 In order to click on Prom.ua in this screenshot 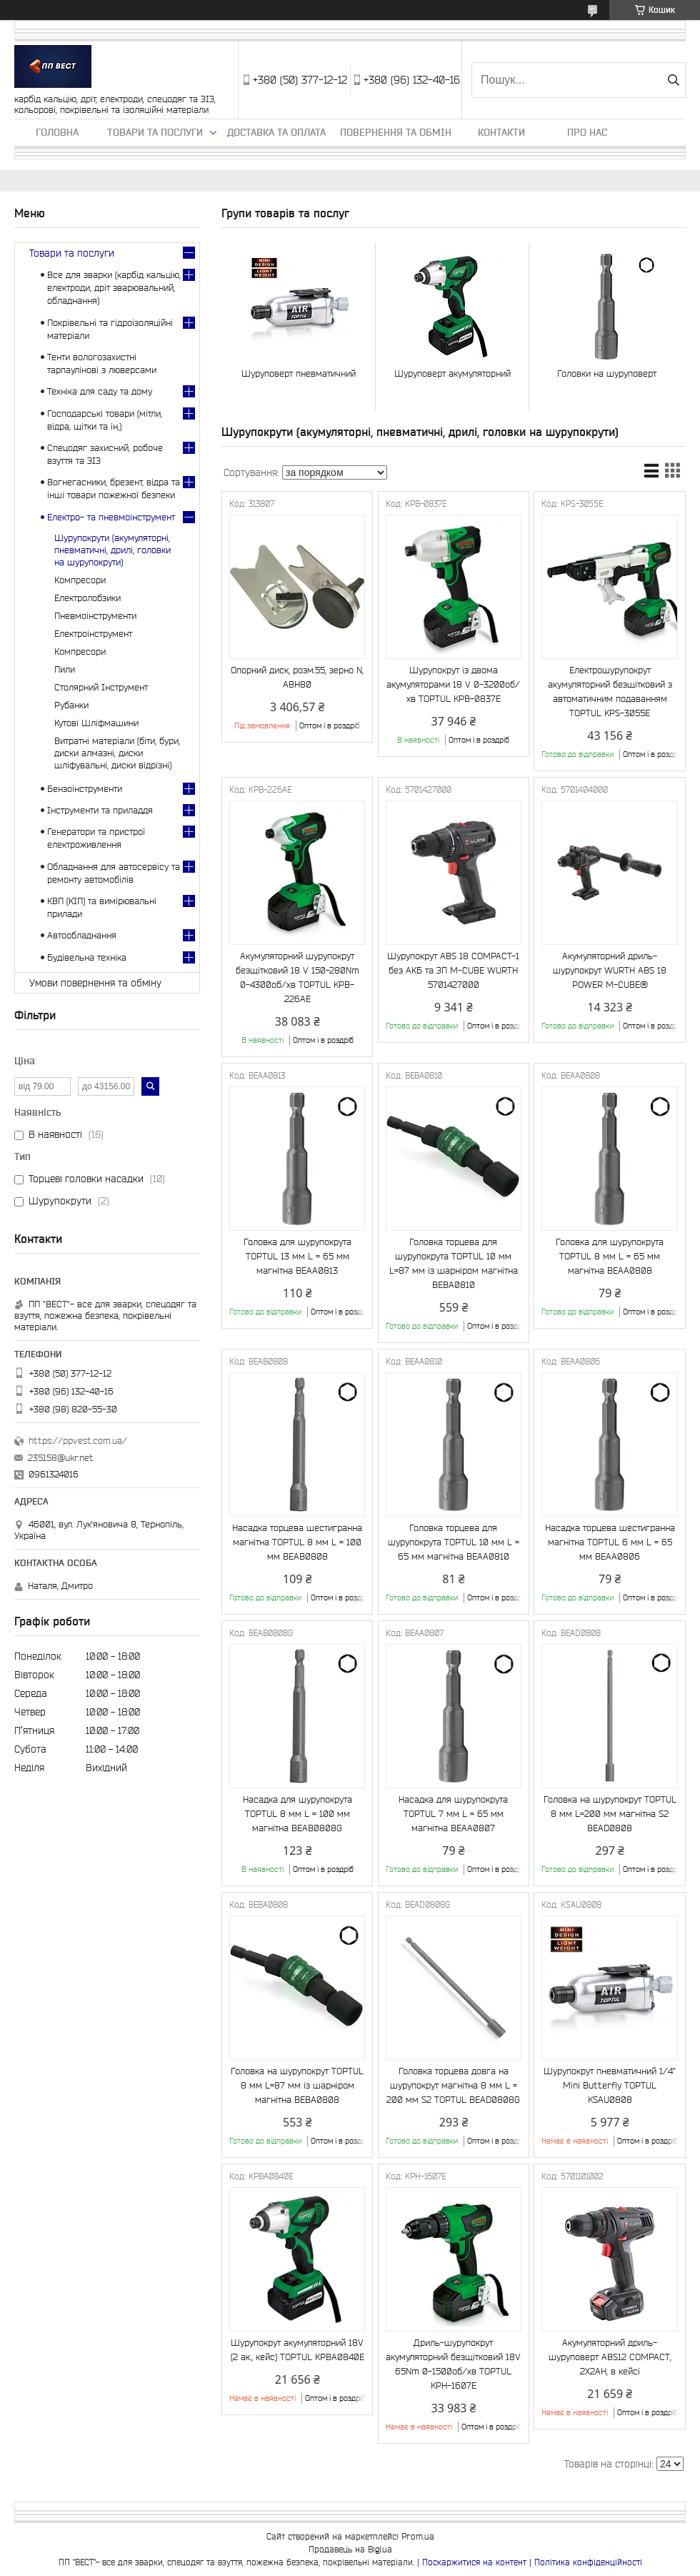, I will do `click(417, 2536)`.